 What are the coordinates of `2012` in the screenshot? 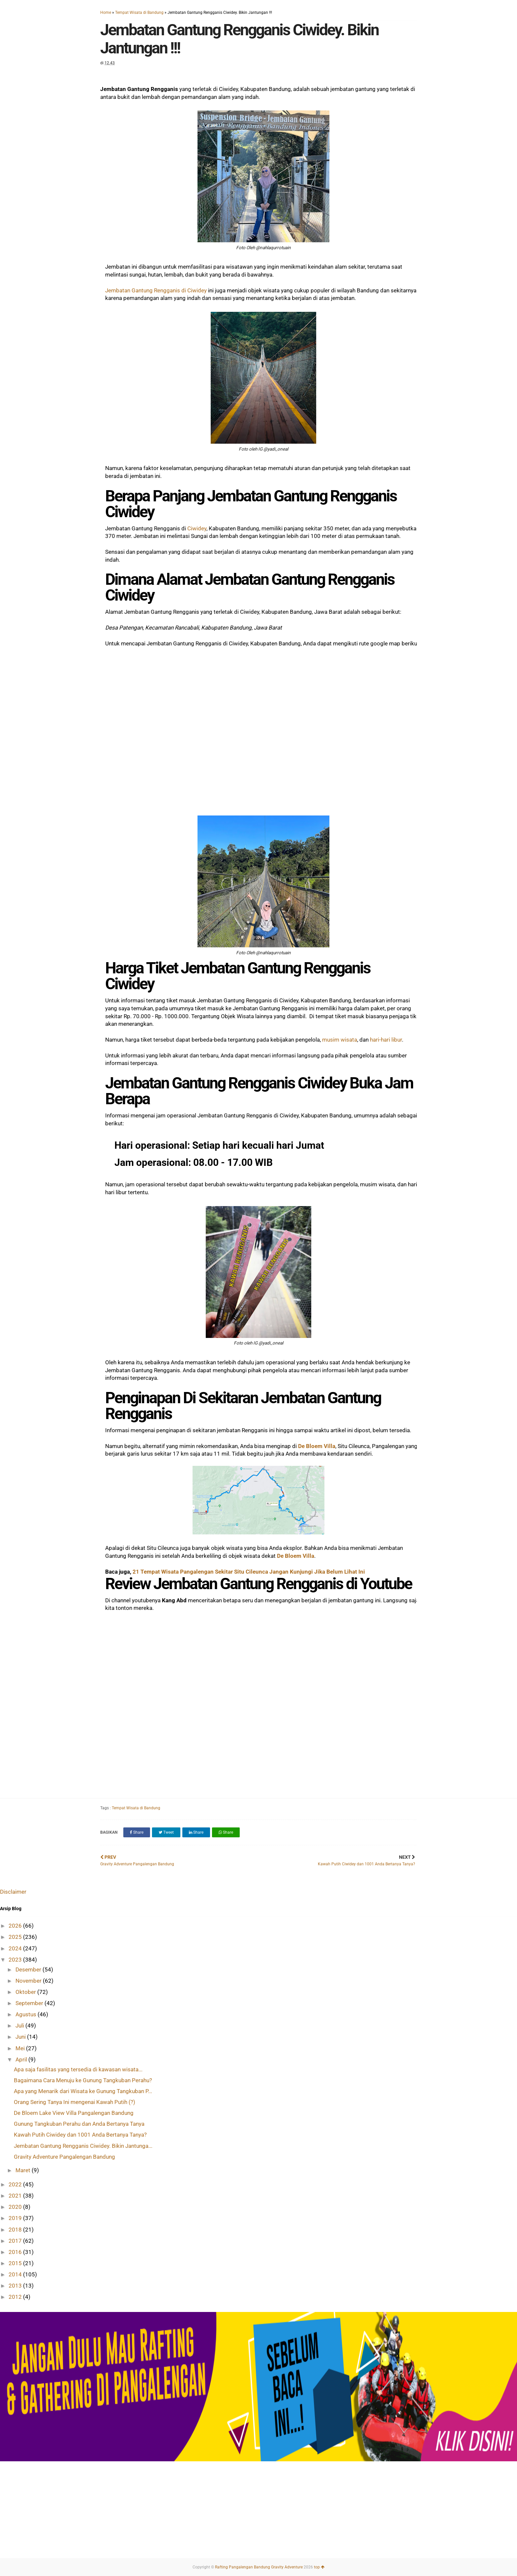 It's located at (16, 2297).